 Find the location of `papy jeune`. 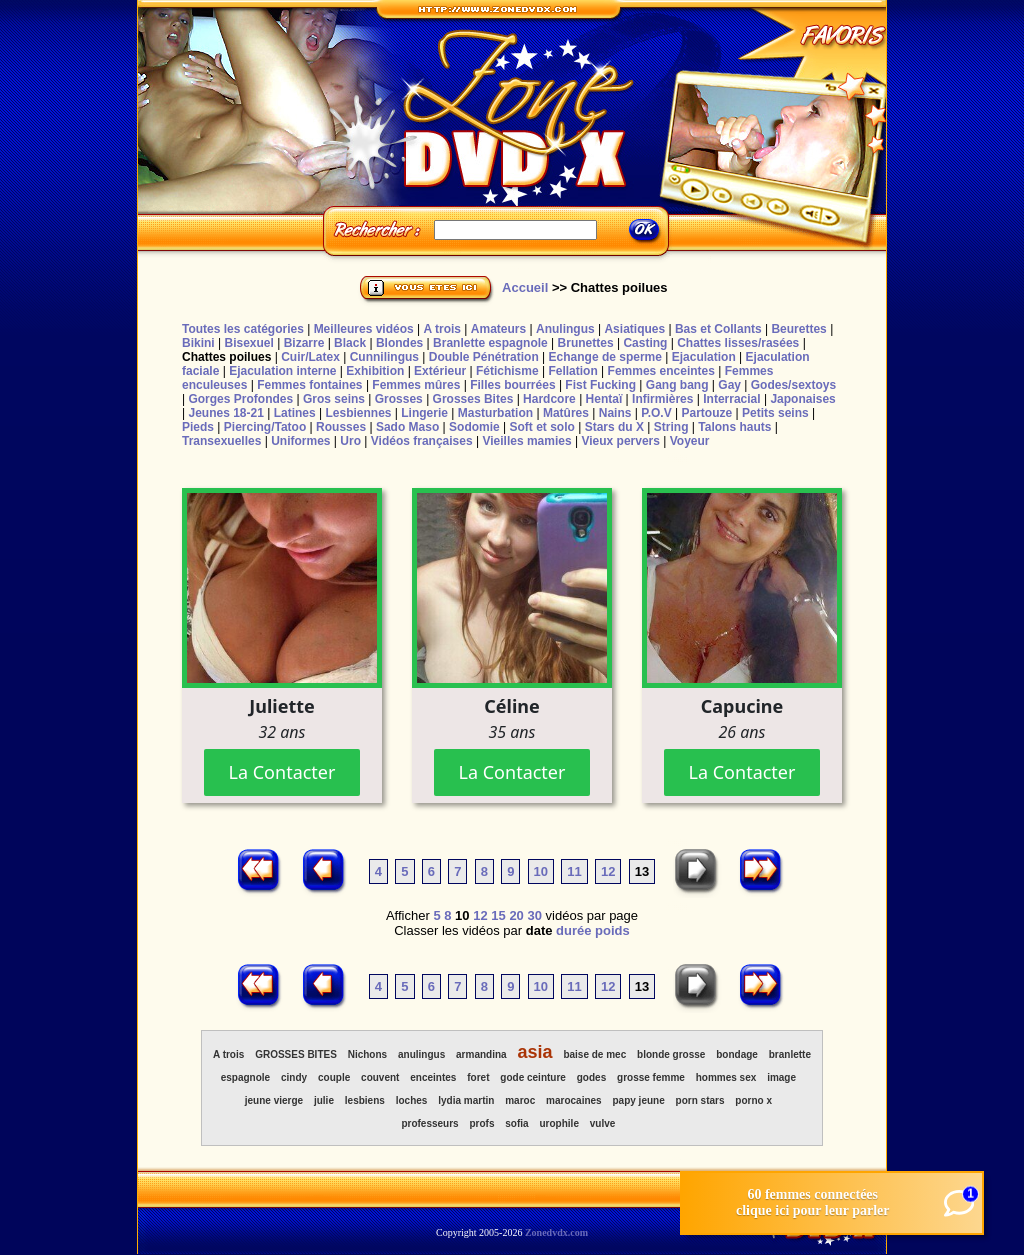

papy jeune is located at coordinates (639, 1100).